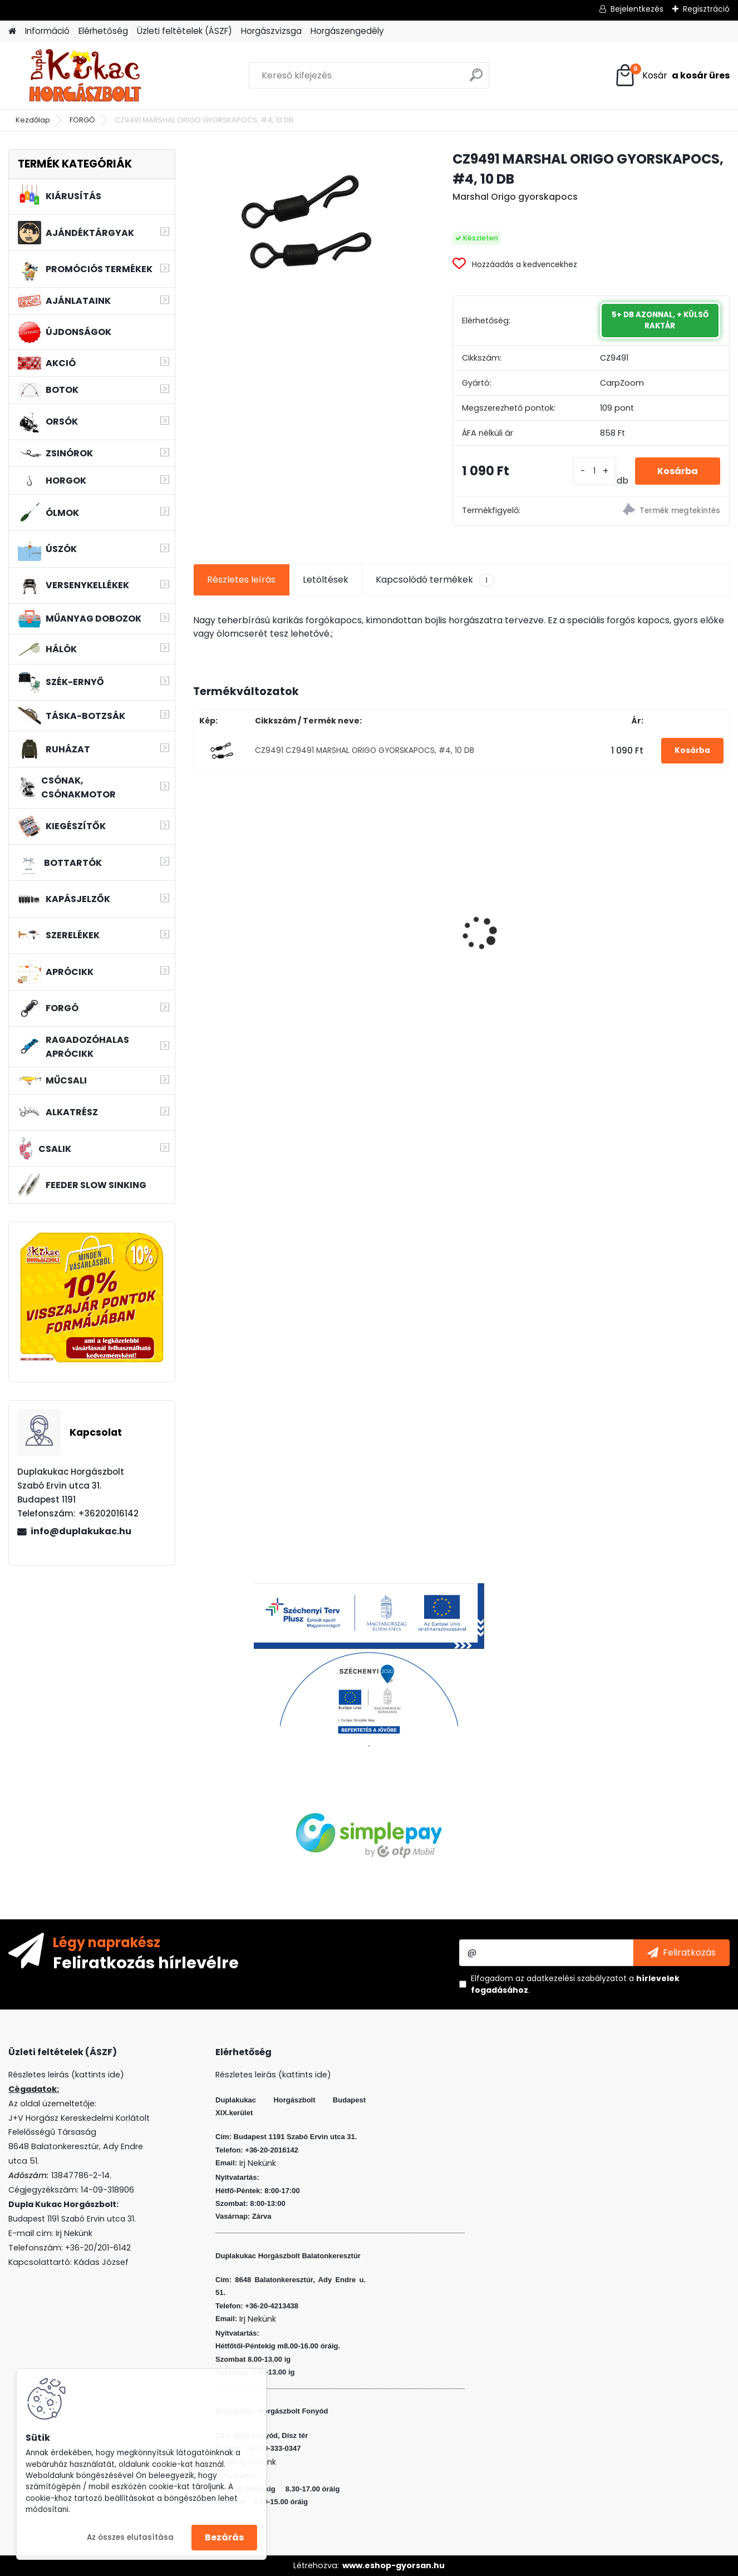 The image size is (738, 2576). What do you see at coordinates (476, 79) in the screenshot?
I see `[search]` at bounding box center [476, 79].